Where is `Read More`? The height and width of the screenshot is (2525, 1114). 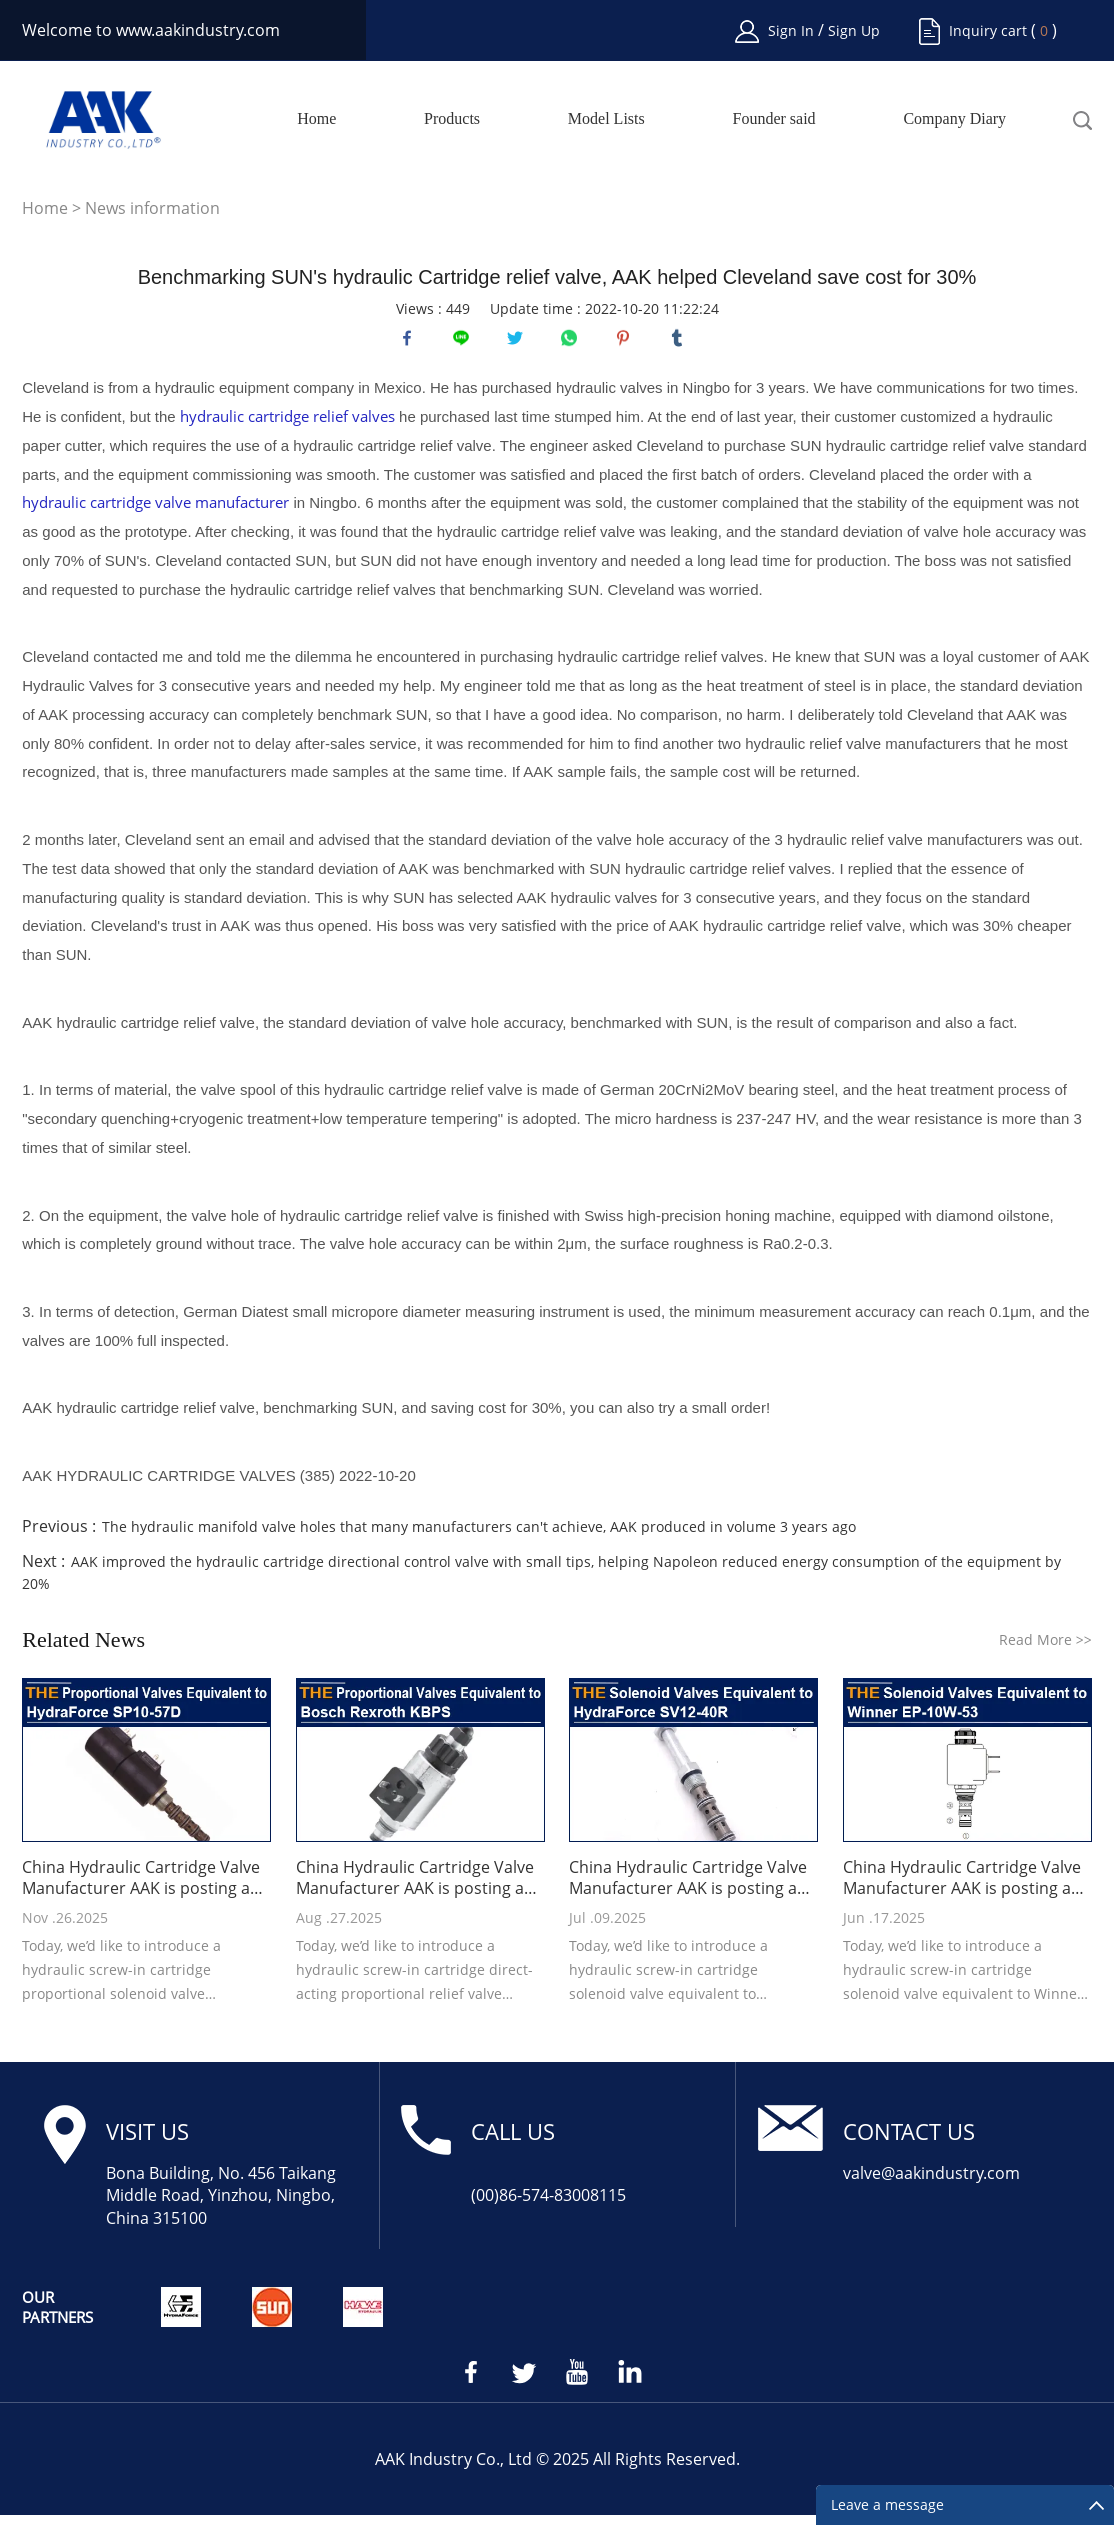
Read More is located at coordinates (1045, 1649).